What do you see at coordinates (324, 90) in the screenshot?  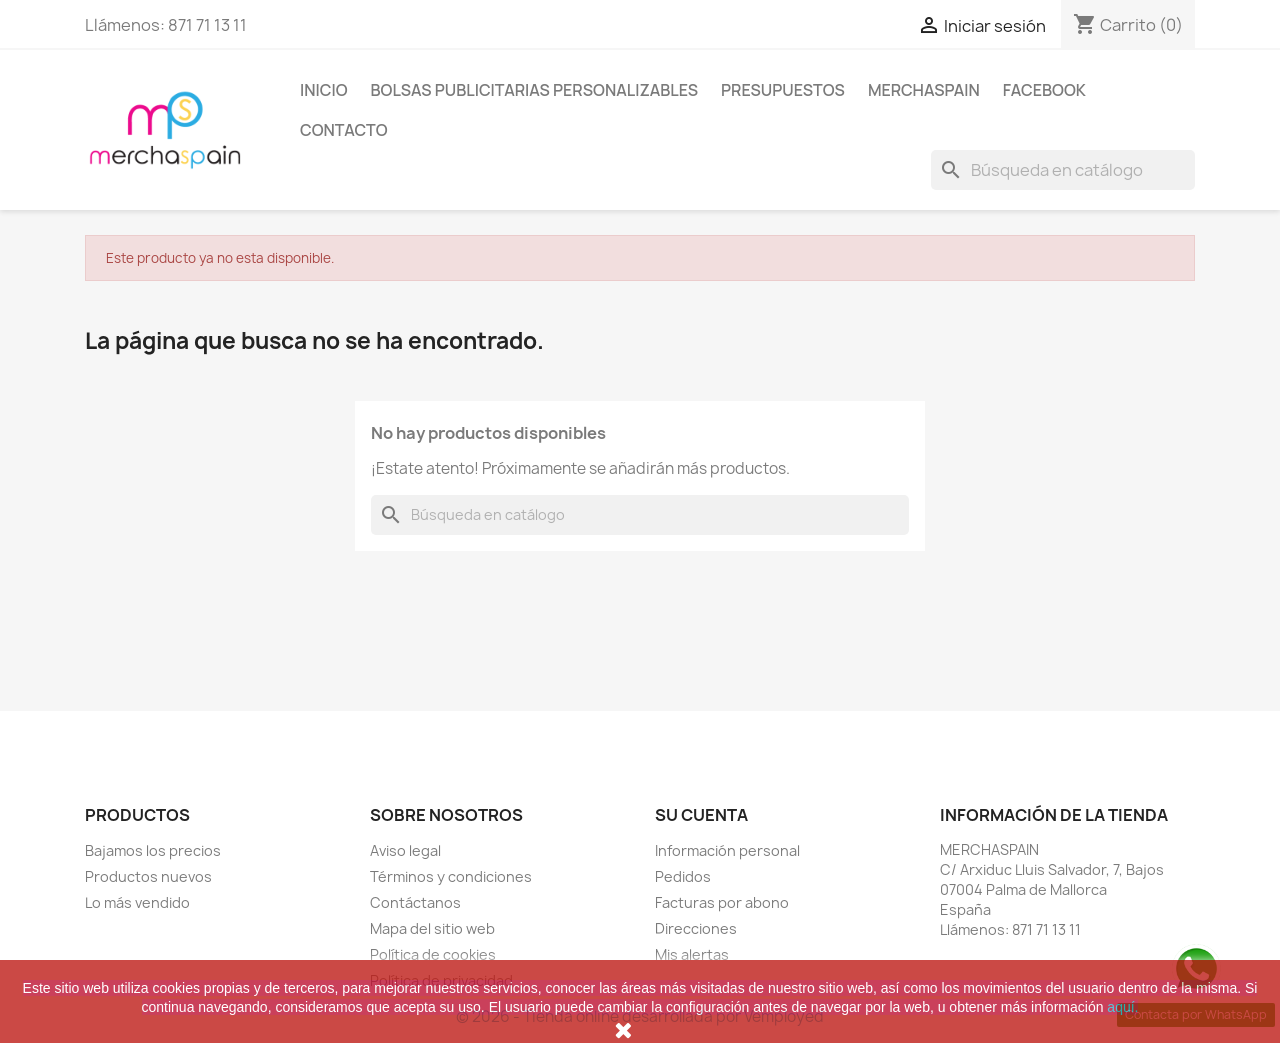 I see `Inicio` at bounding box center [324, 90].